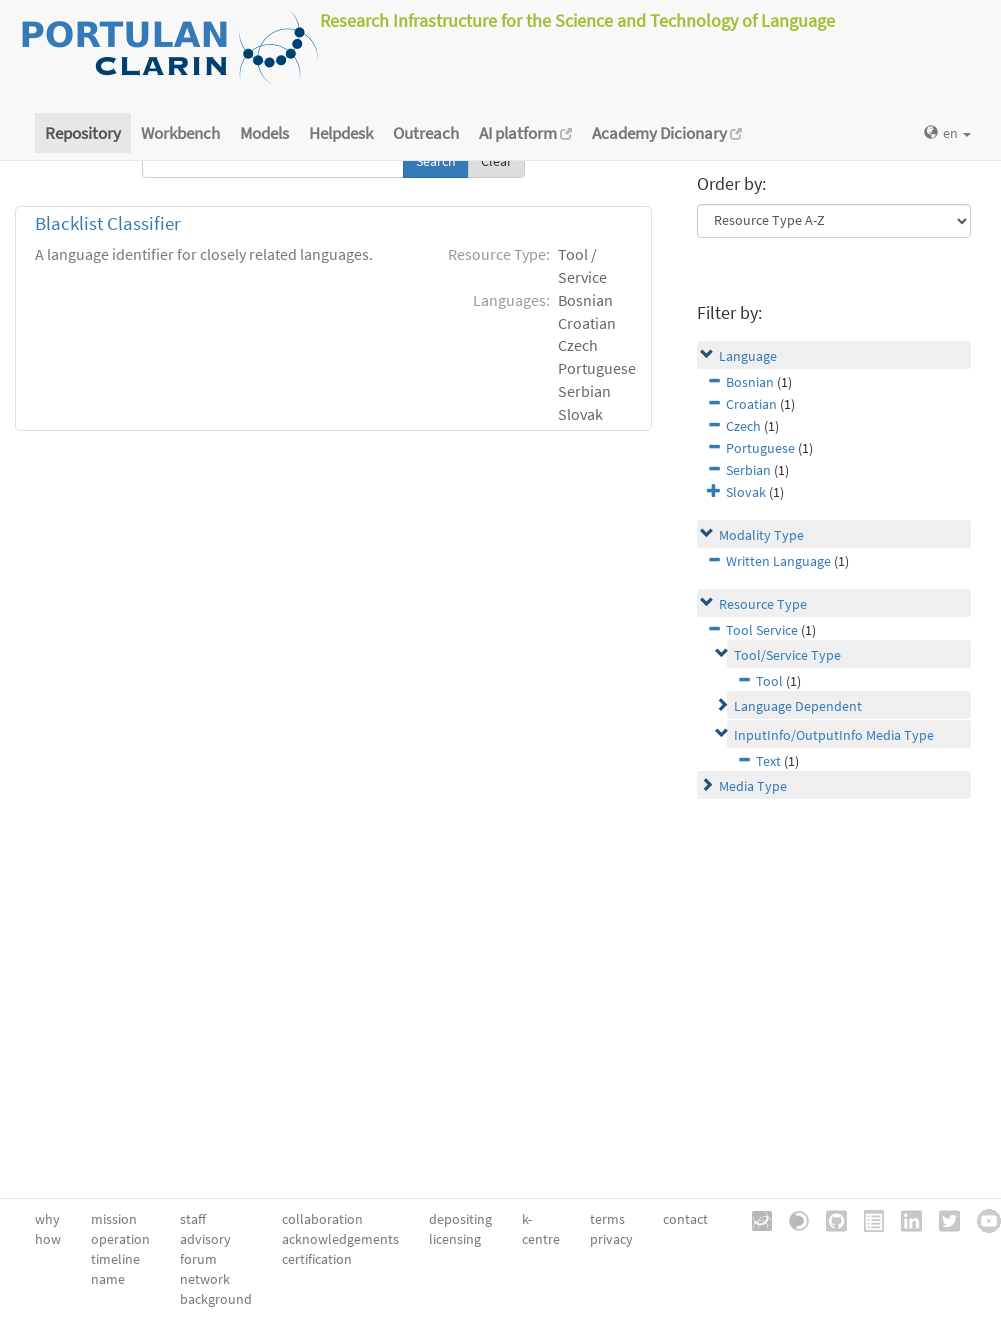 The height and width of the screenshot is (1319, 1001). What do you see at coordinates (762, 630) in the screenshot?
I see `Tool Service` at bounding box center [762, 630].